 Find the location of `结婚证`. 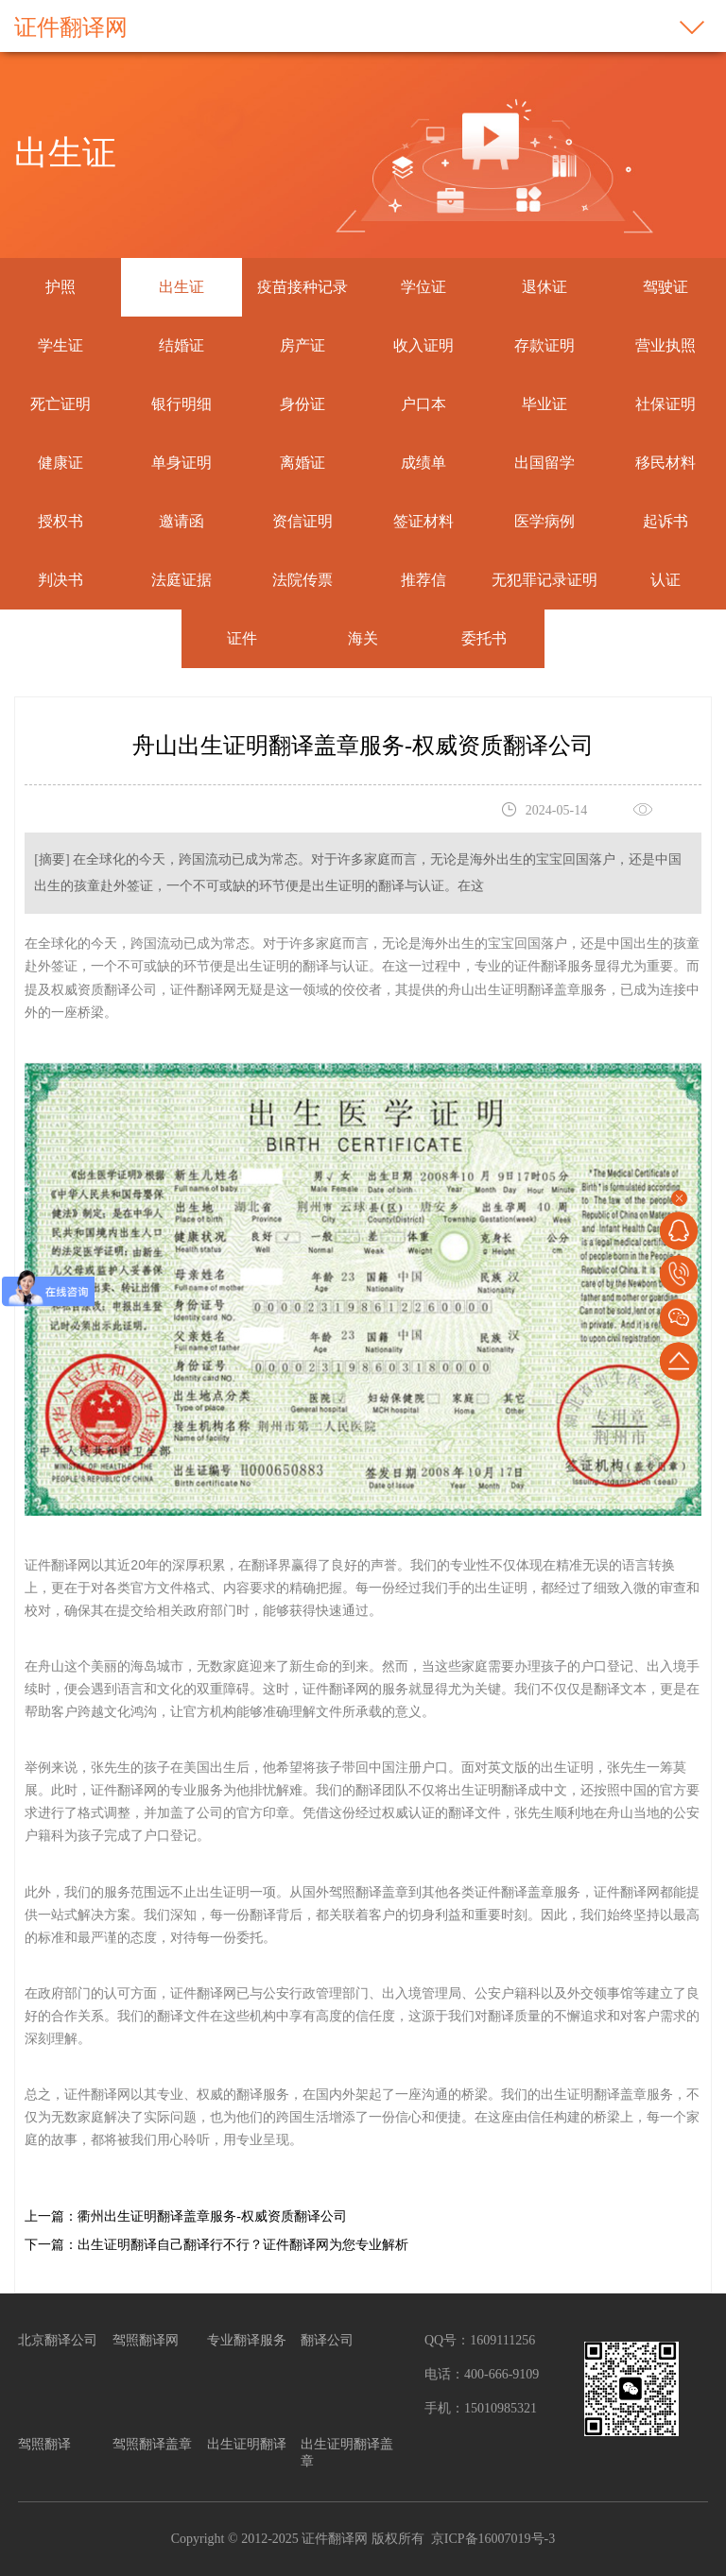

结婚证 is located at coordinates (181, 345).